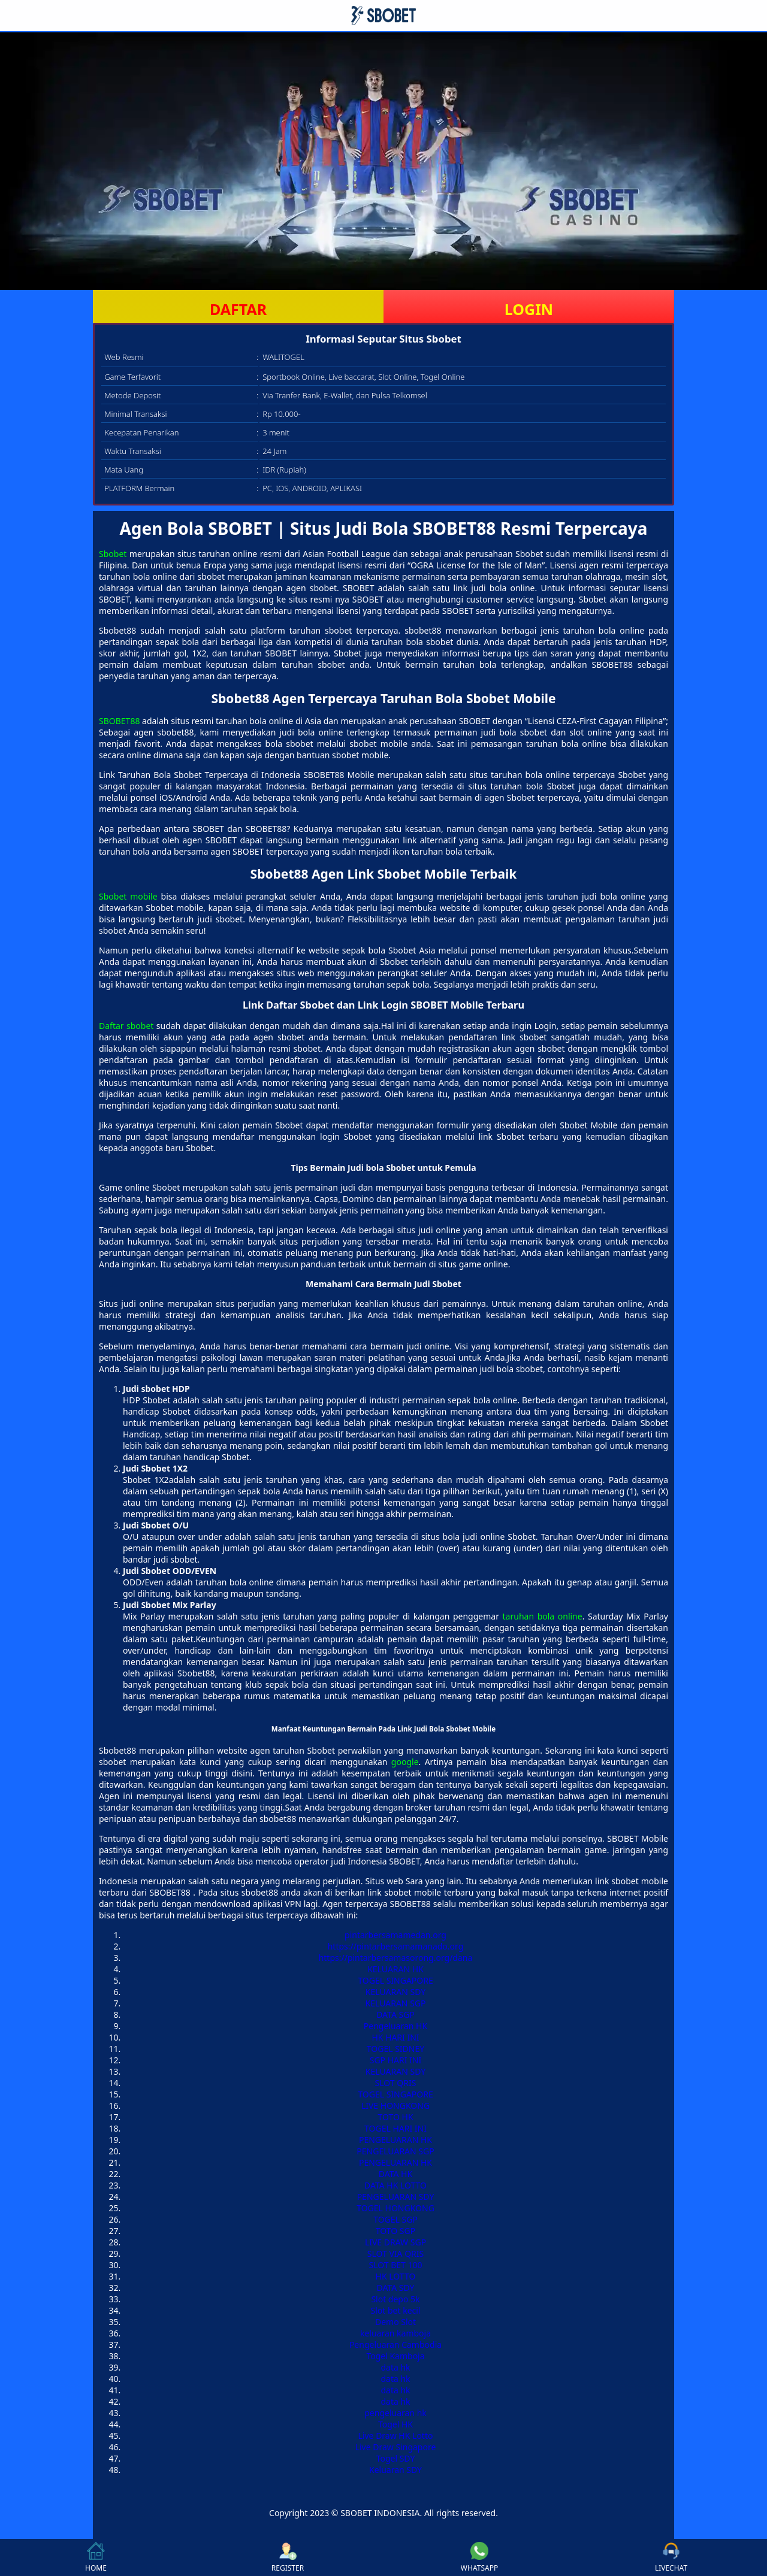  Describe the element at coordinates (395, 2367) in the screenshot. I see `data hk` at that location.